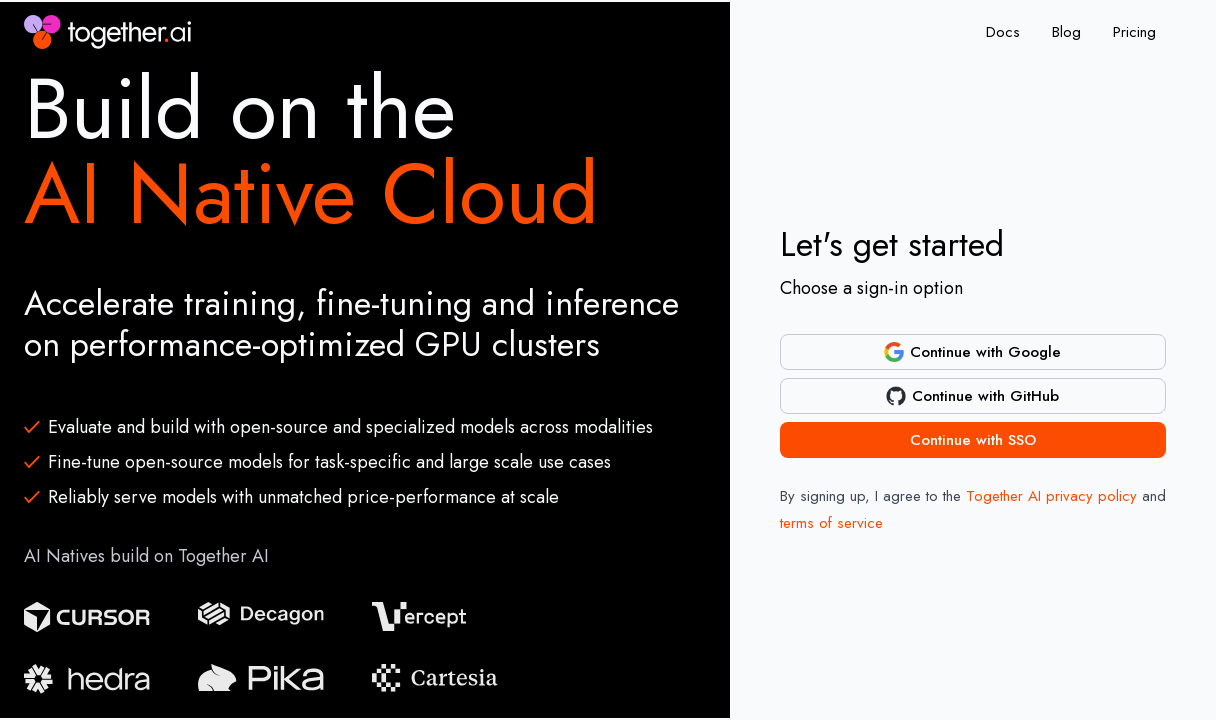 The width and height of the screenshot is (1216, 720). Describe the element at coordinates (1003, 32) in the screenshot. I see `Docs` at that location.